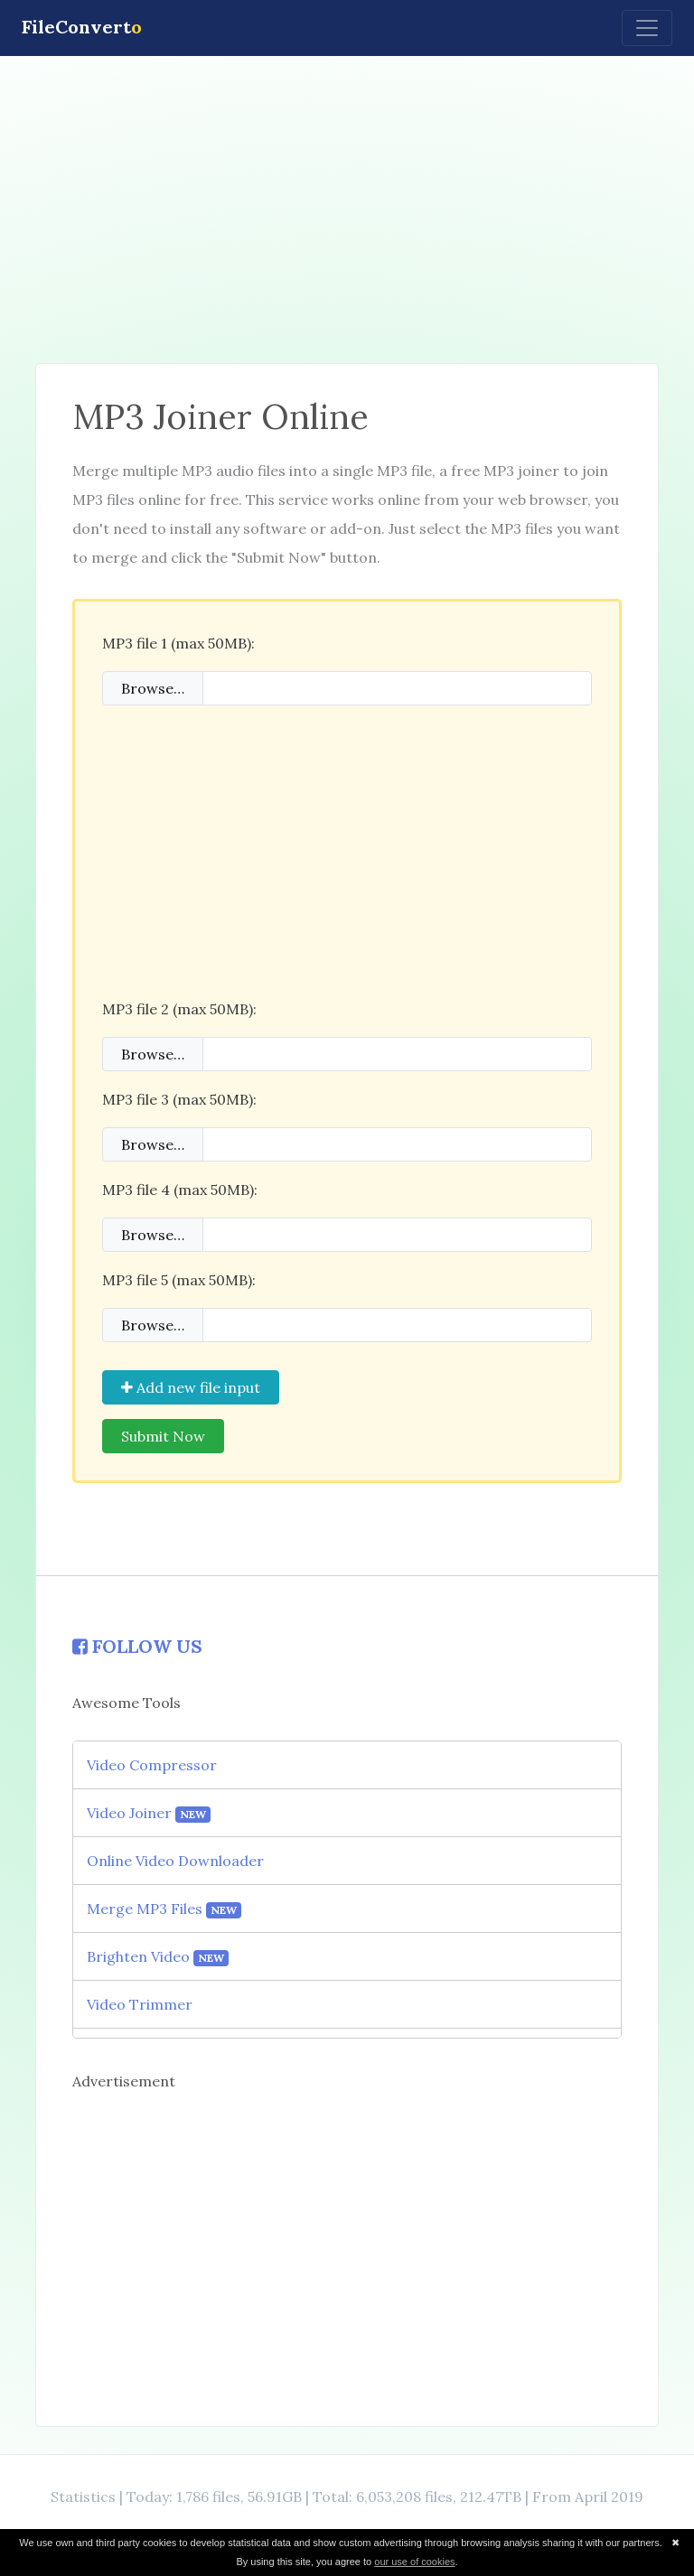  I want to click on MP3 file 1 (max 50MB):, so click(178, 643).